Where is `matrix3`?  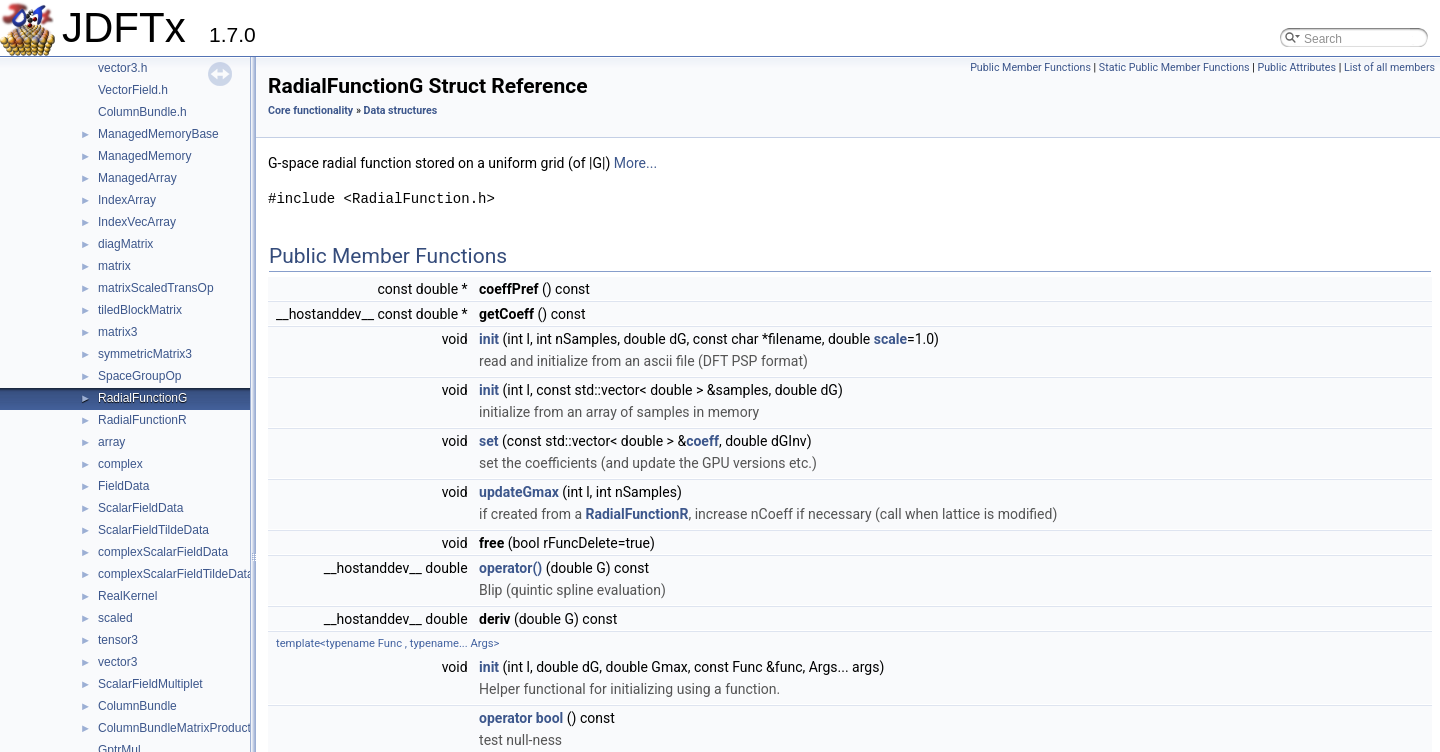 matrix3 is located at coordinates (117, 332).